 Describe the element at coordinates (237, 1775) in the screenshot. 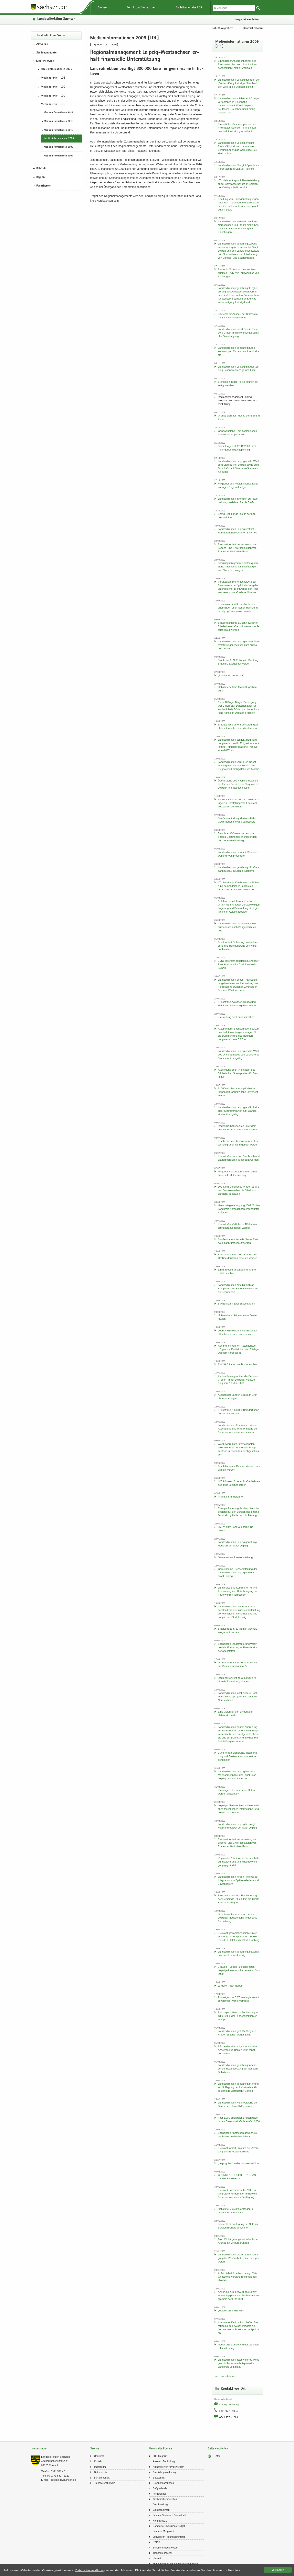

I see `Lan­des­di­rek­ti­on Leip­zig be­stä­tigt Maß­nah­men­pa­ket der Land­krei­se Leip­zig und Nord­sach­sen` at that location.